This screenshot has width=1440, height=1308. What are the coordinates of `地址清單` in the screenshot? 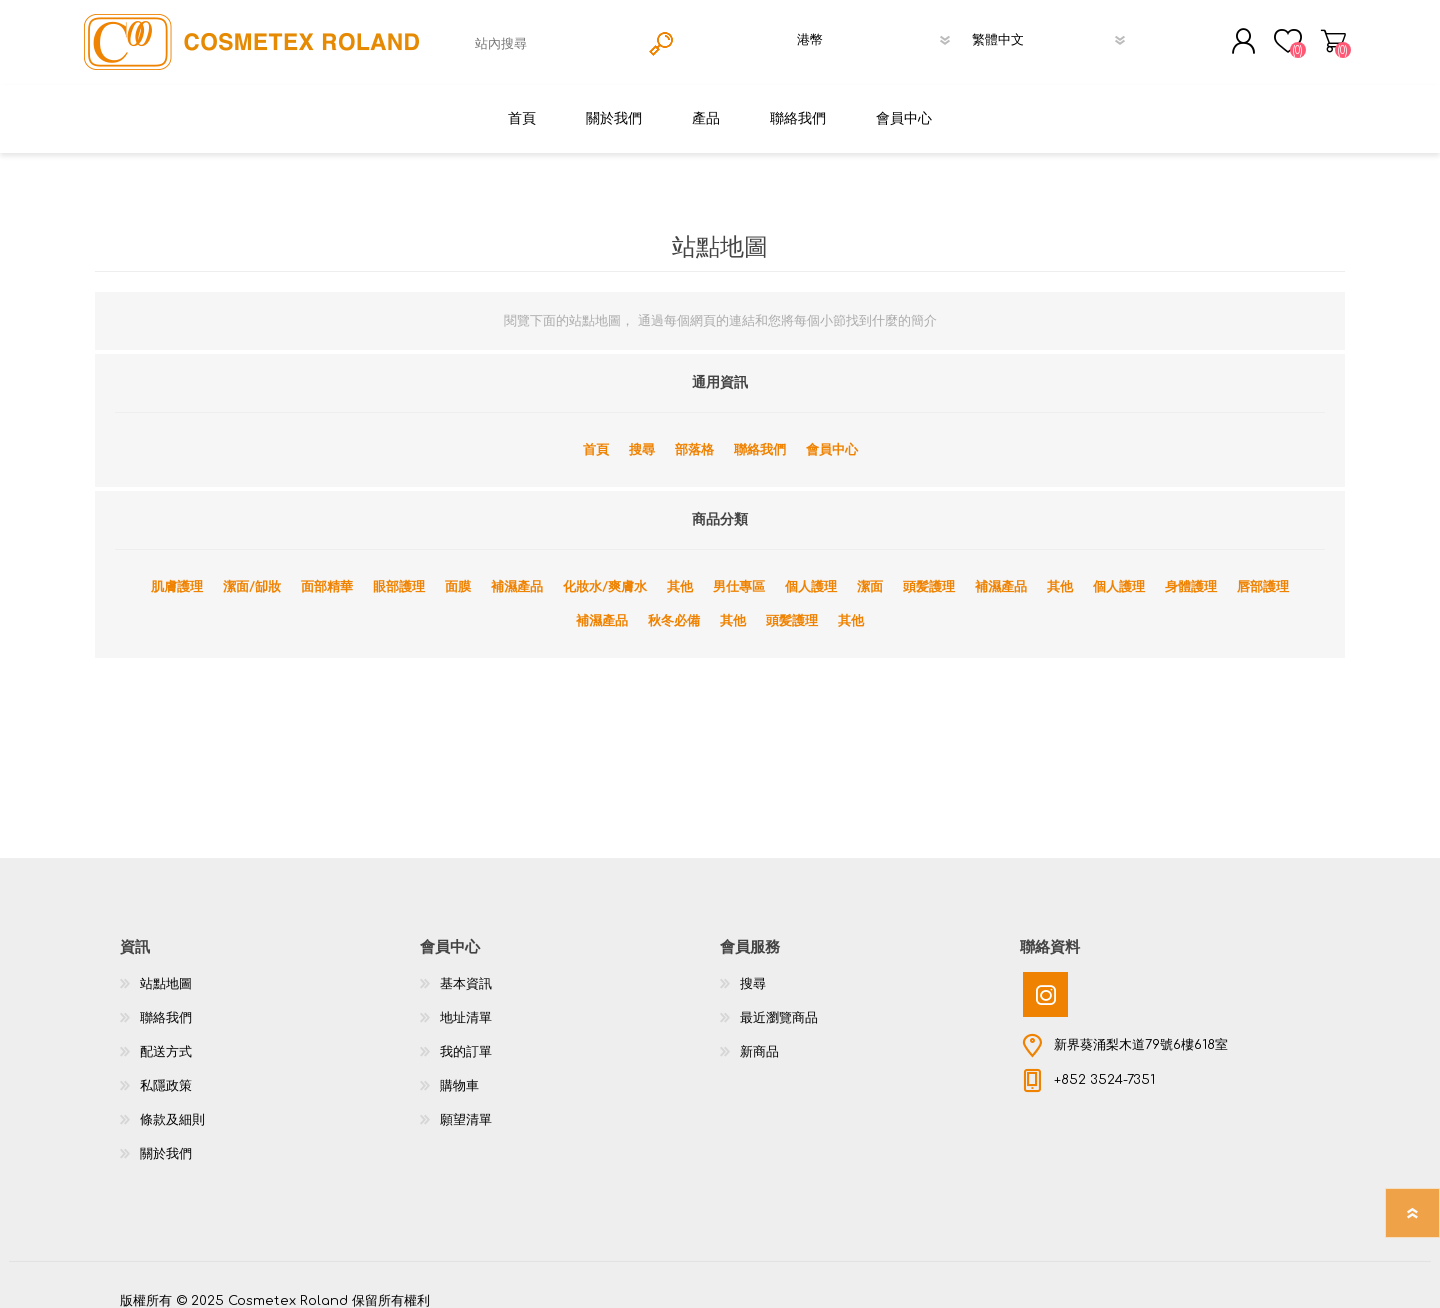 It's located at (466, 1004).